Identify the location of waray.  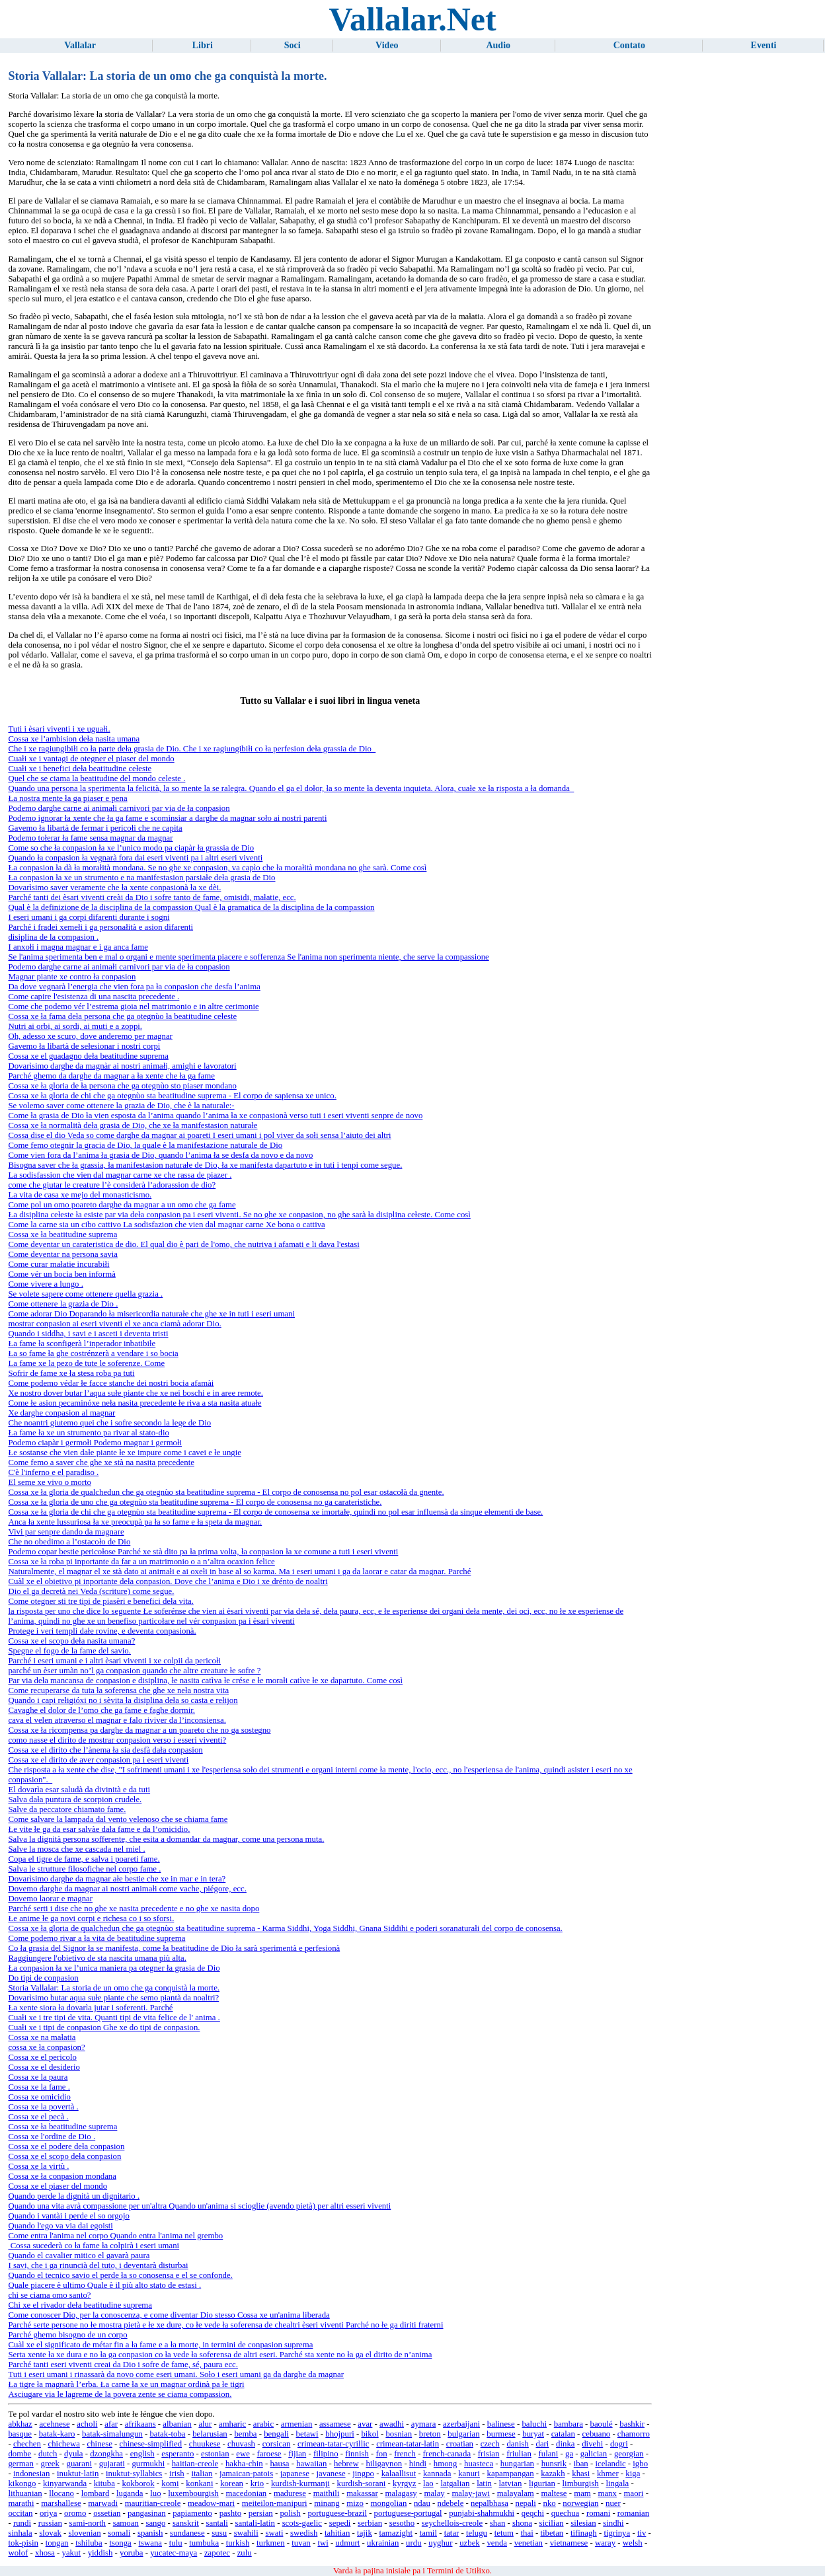
(605, 2543).